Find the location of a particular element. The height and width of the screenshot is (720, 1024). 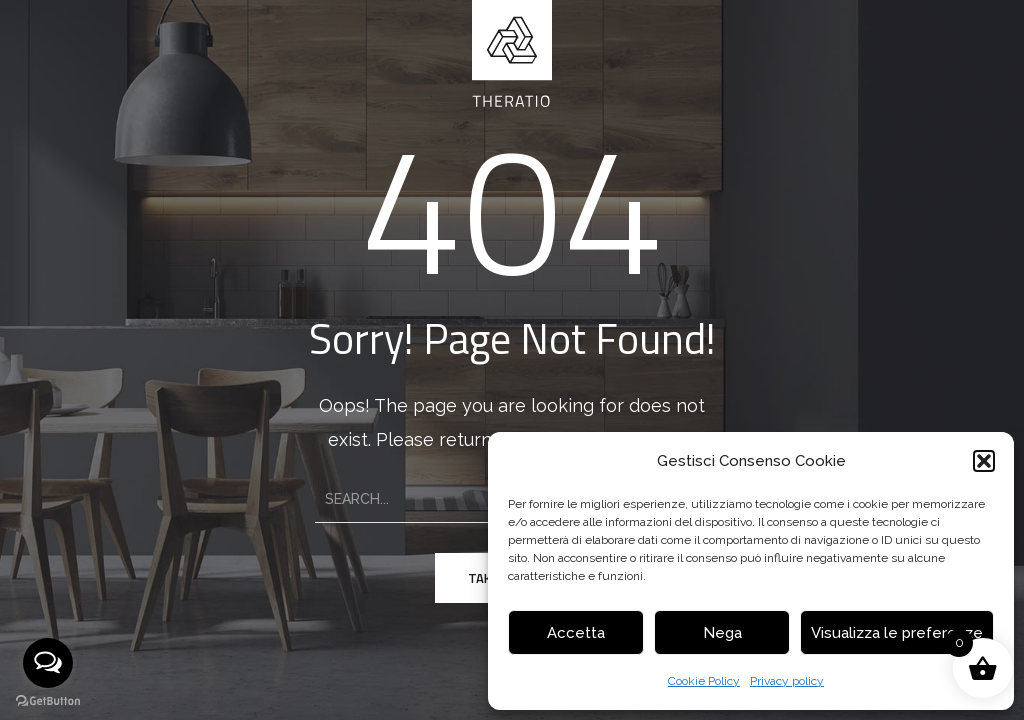

Visualizza le preferenze is located at coordinates (897, 633).